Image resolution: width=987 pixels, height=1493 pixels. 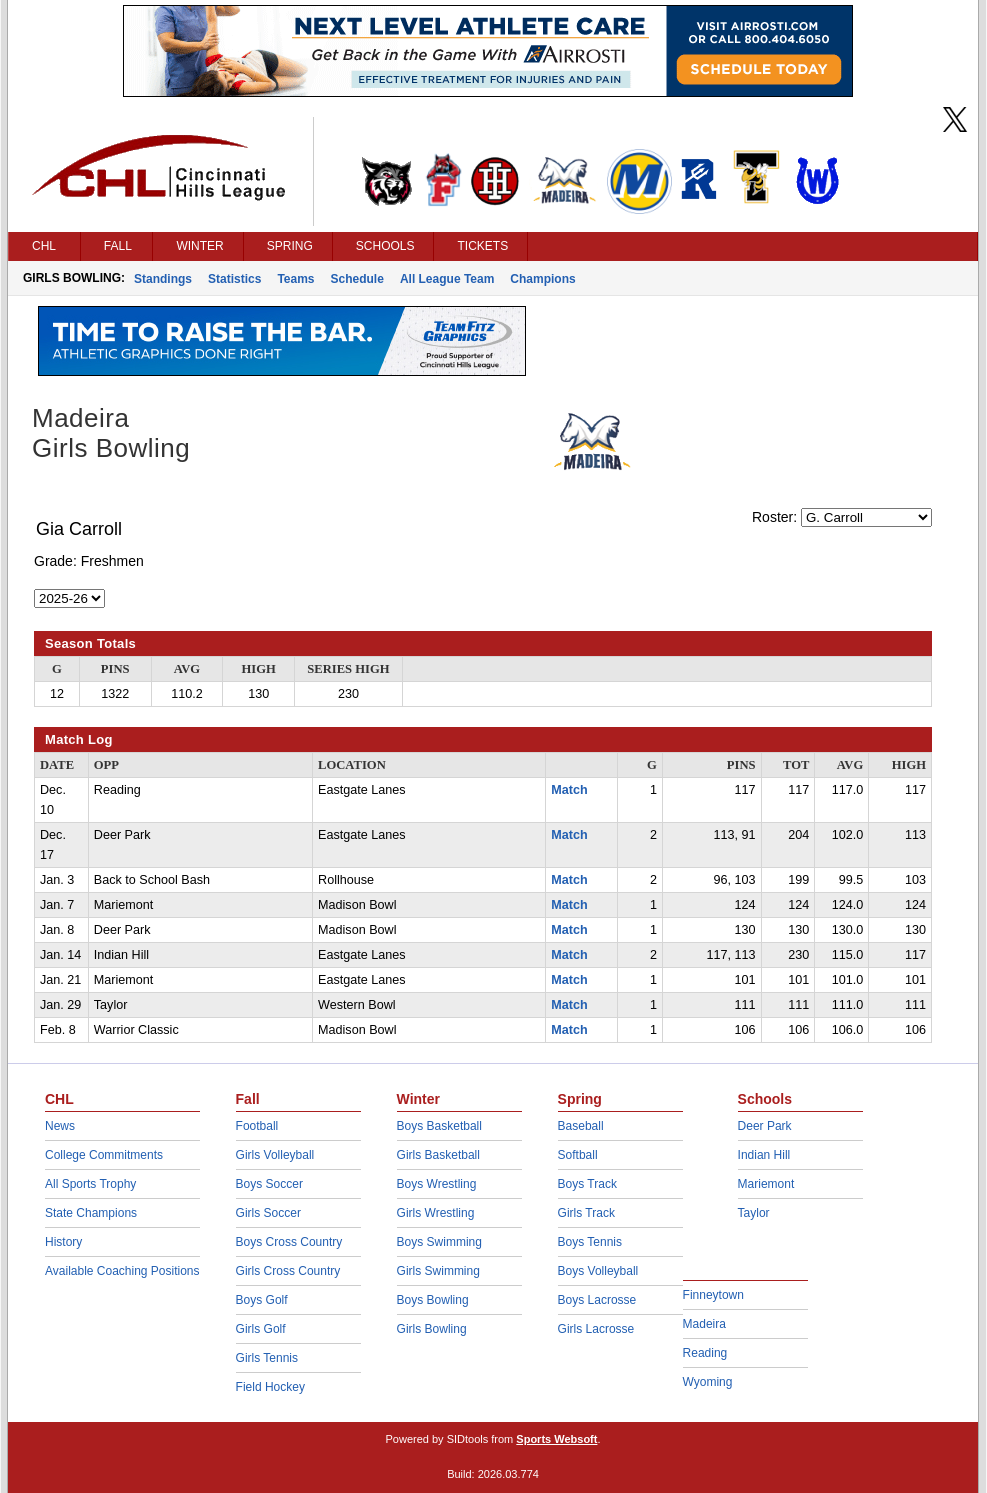 What do you see at coordinates (766, 1184) in the screenshot?
I see `Mariemont` at bounding box center [766, 1184].